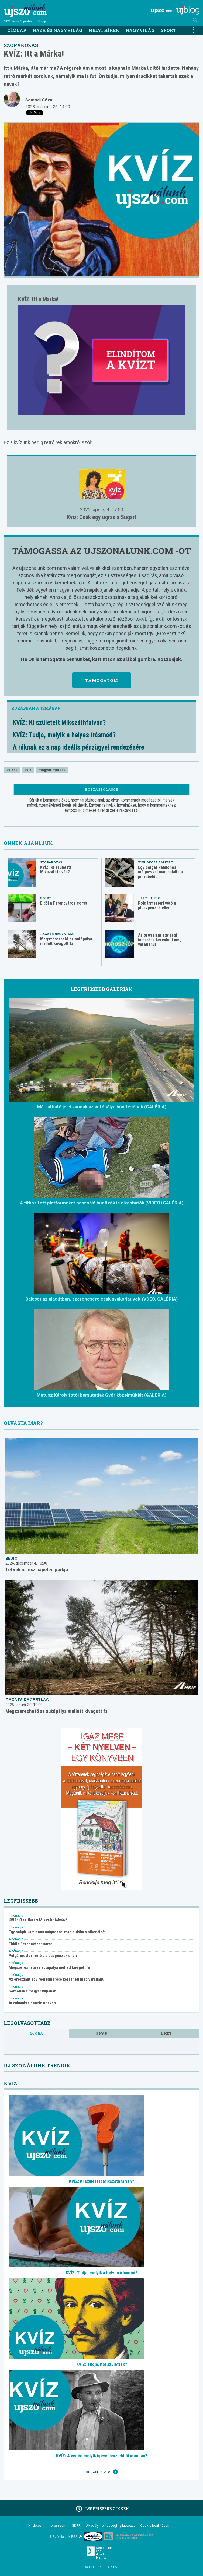 The width and height of the screenshot is (203, 2576). I want to click on KVÍZ: Tudja, hol születtek?, so click(101, 2364).